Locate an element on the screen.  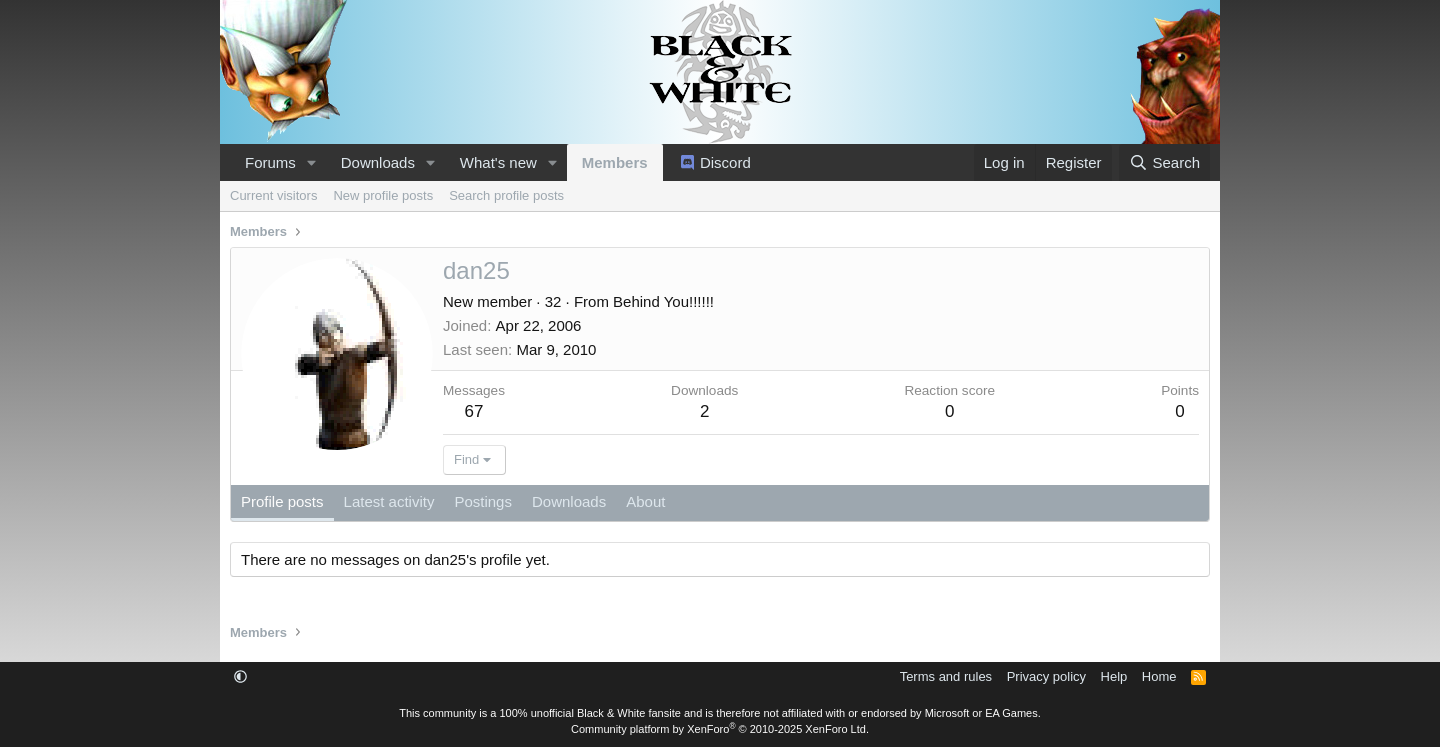
[button] is located at coordinates (312, 162).